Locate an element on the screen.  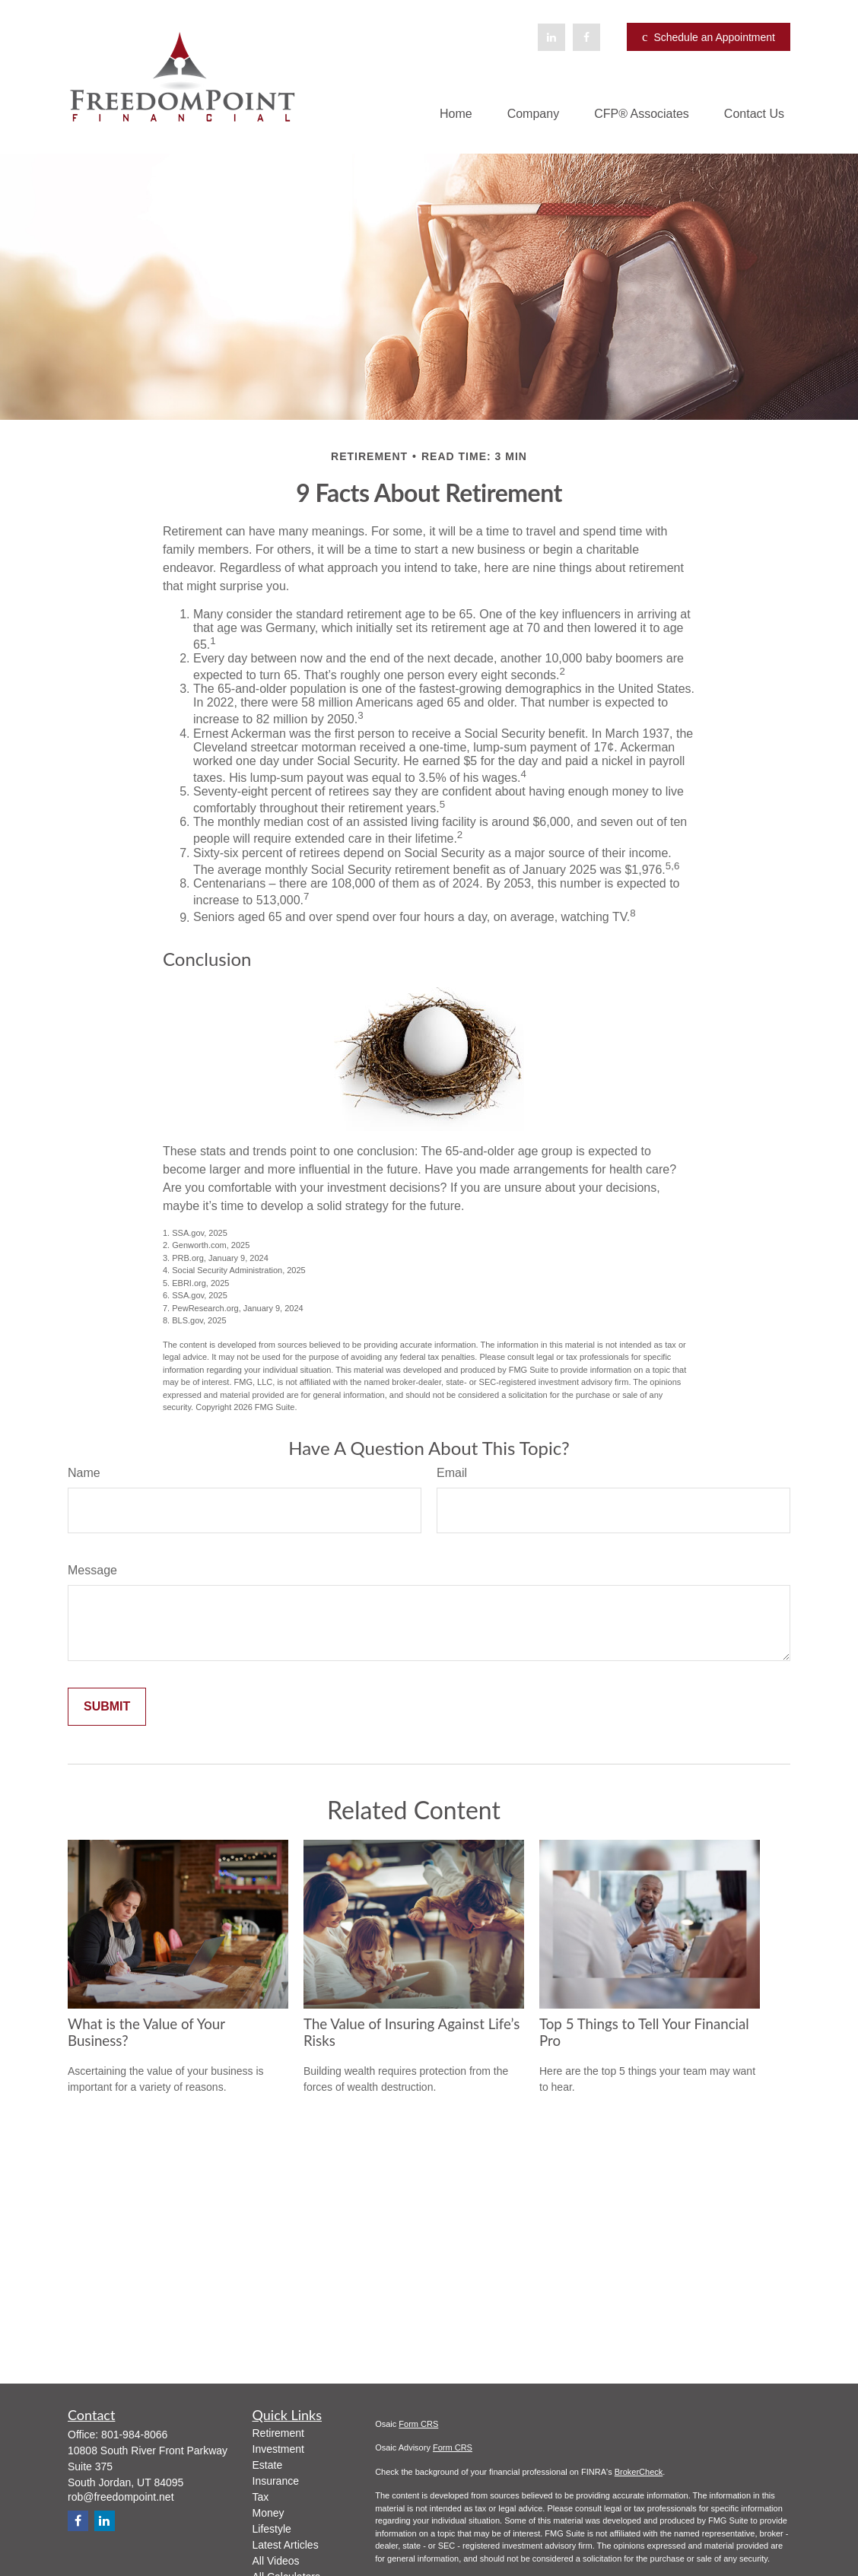
Lifestyle is located at coordinates (272, 2529).